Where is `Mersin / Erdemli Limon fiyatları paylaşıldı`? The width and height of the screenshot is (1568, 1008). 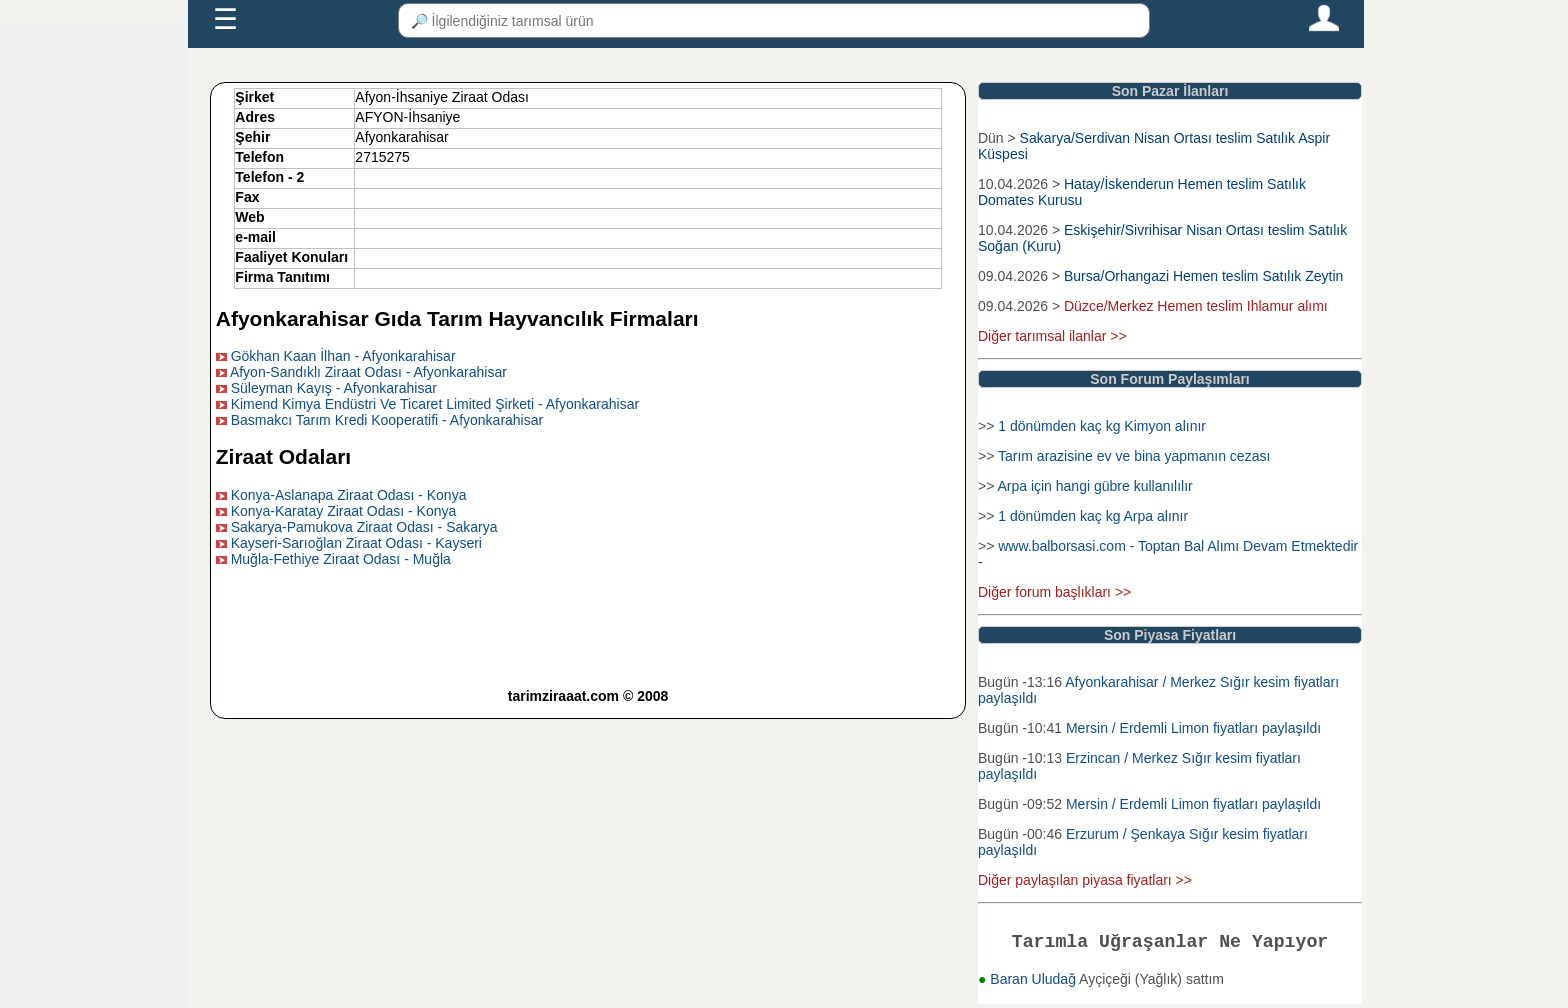
Mersin / Erdemli Limon fiyatları paylaşıldı is located at coordinates (1193, 728).